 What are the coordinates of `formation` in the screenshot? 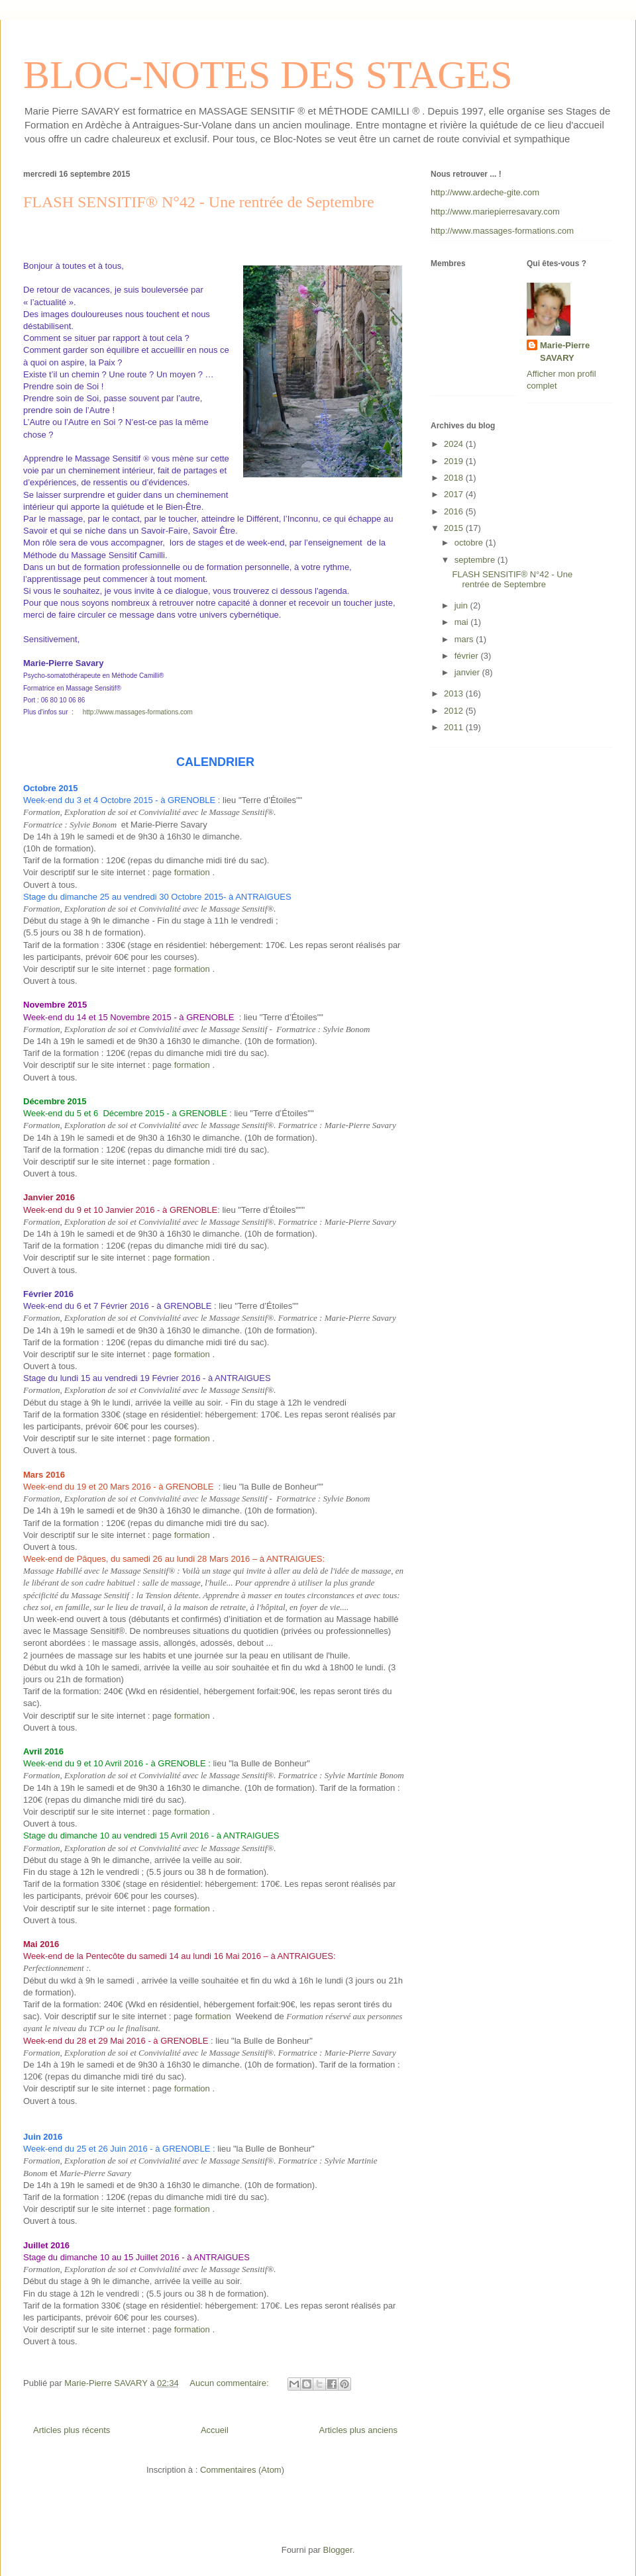 It's located at (192, 872).